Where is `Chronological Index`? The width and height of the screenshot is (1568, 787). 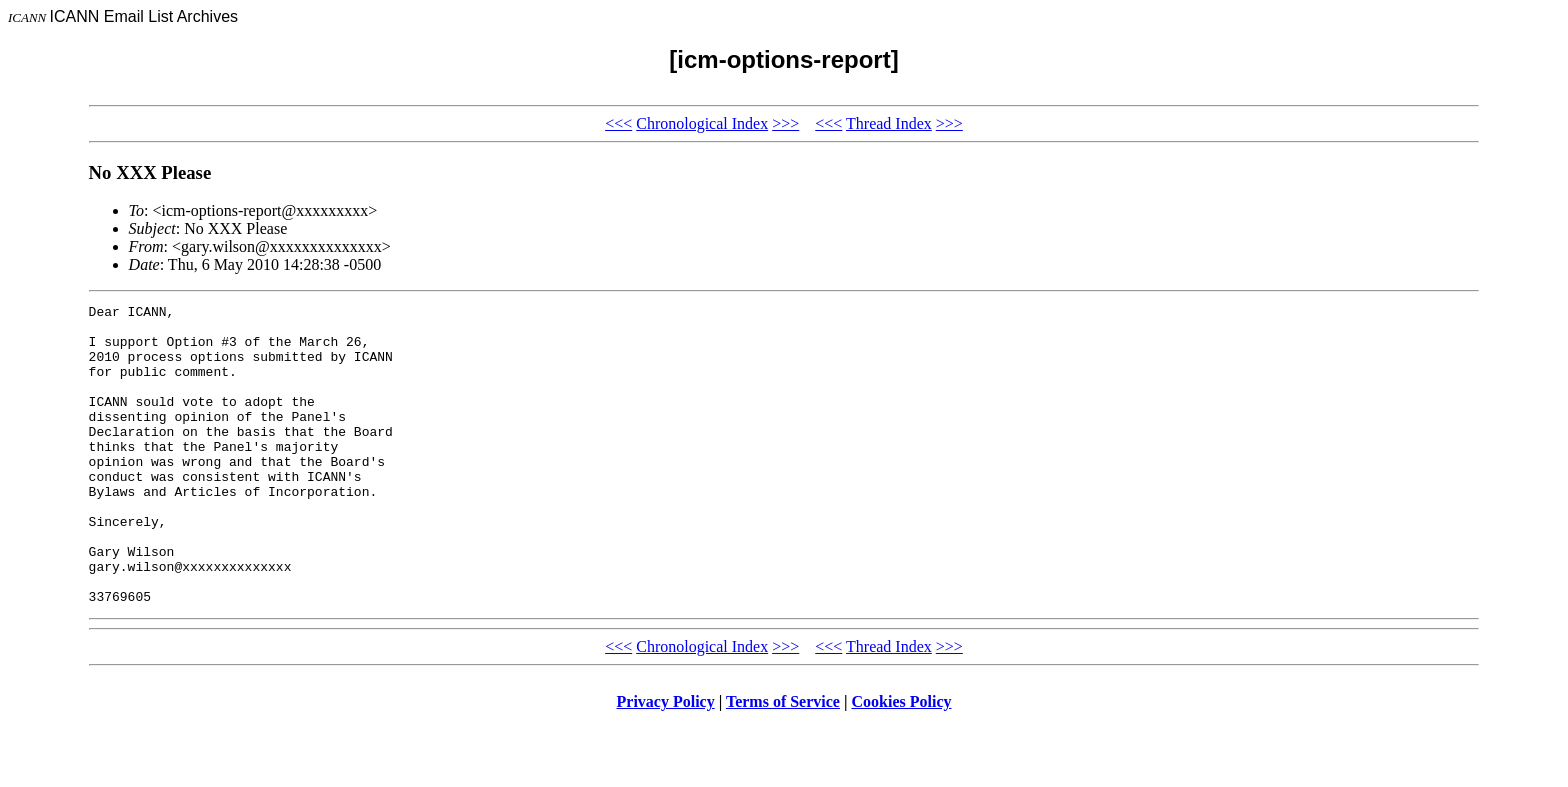 Chronological Index is located at coordinates (702, 123).